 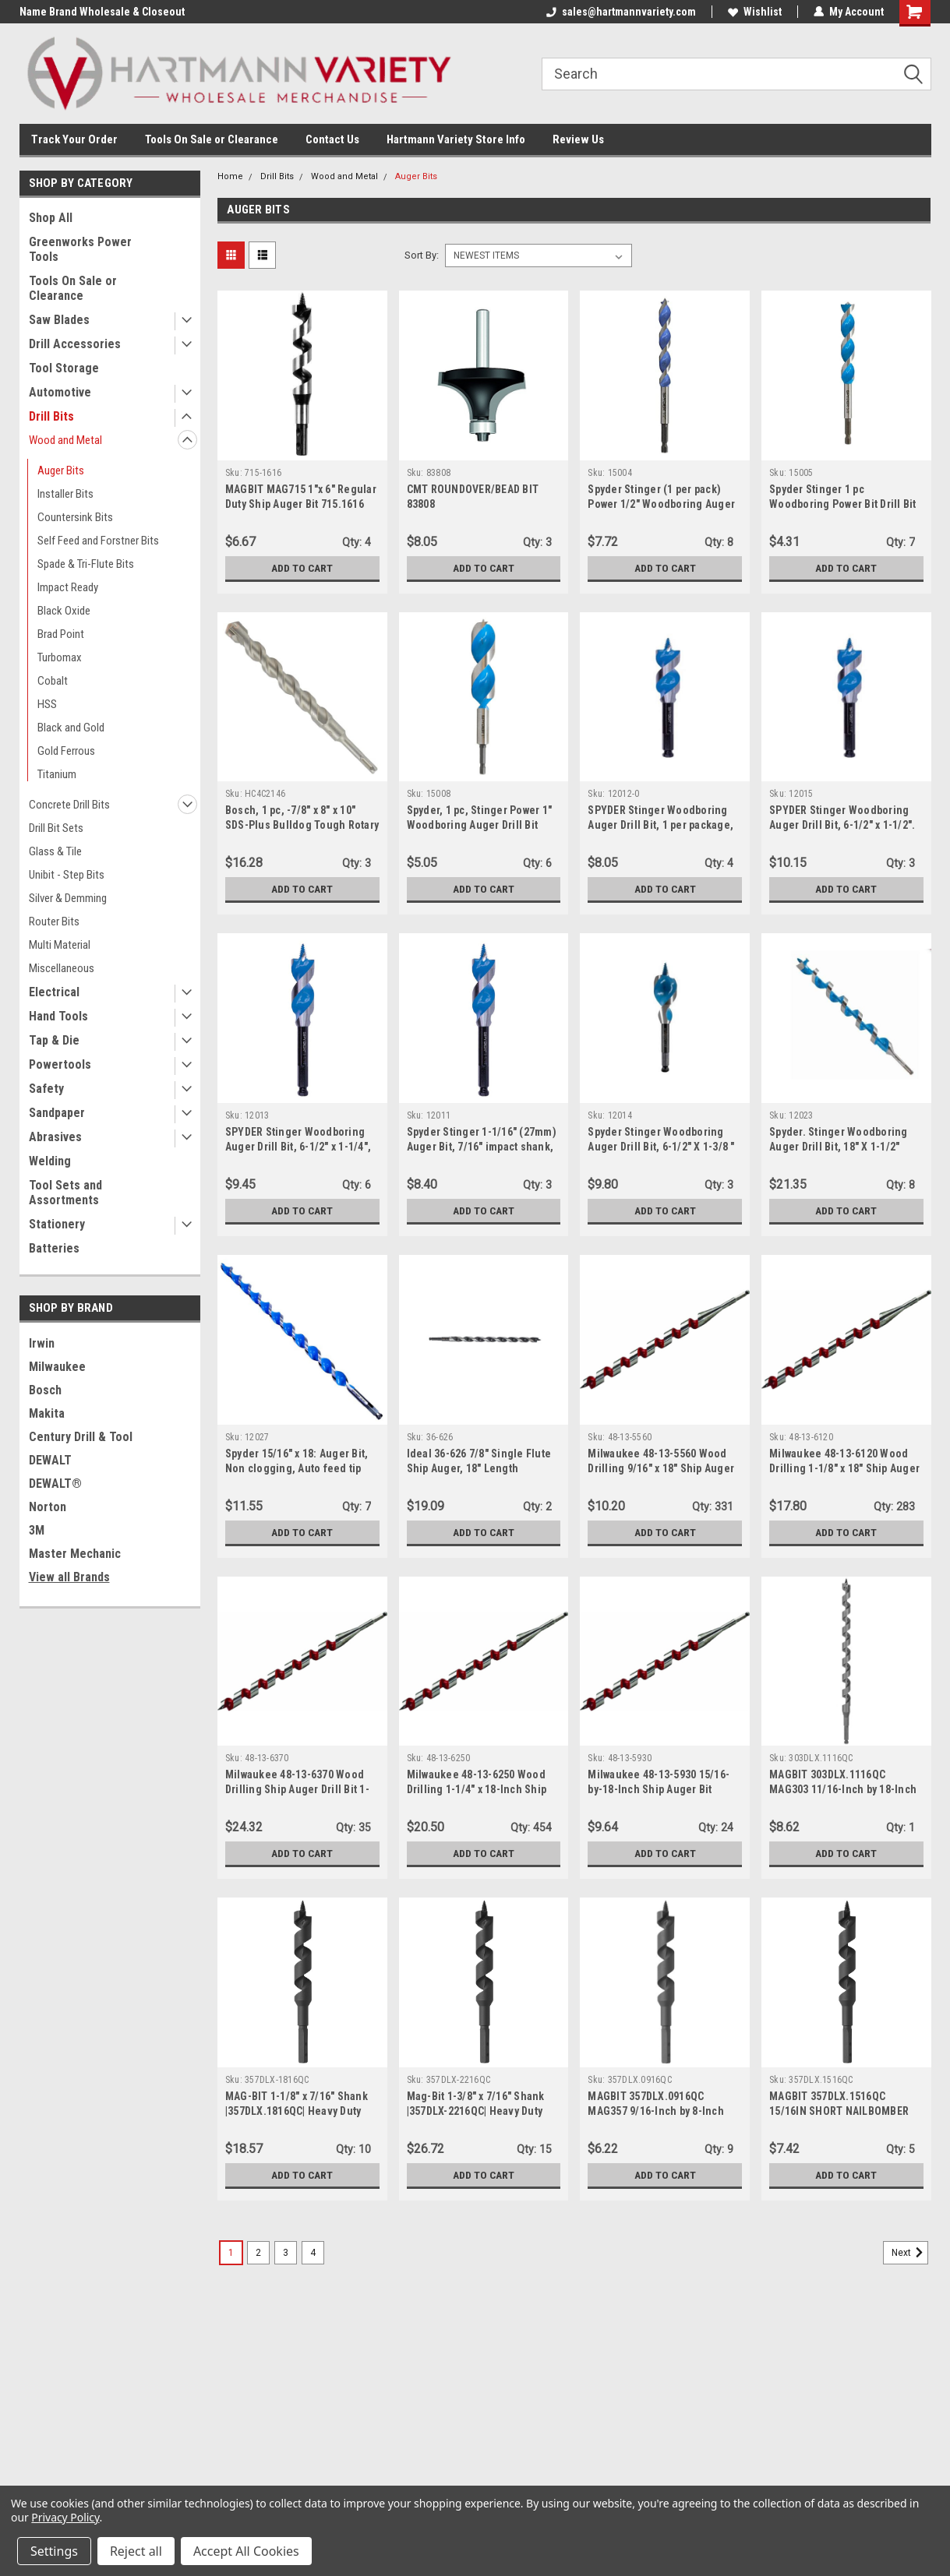 What do you see at coordinates (477, 1789) in the screenshot?
I see `Milwaukee 48-13-6250 Wood Drilling 1-1/4" x 18-Inch Ship Auger Bit` at bounding box center [477, 1789].